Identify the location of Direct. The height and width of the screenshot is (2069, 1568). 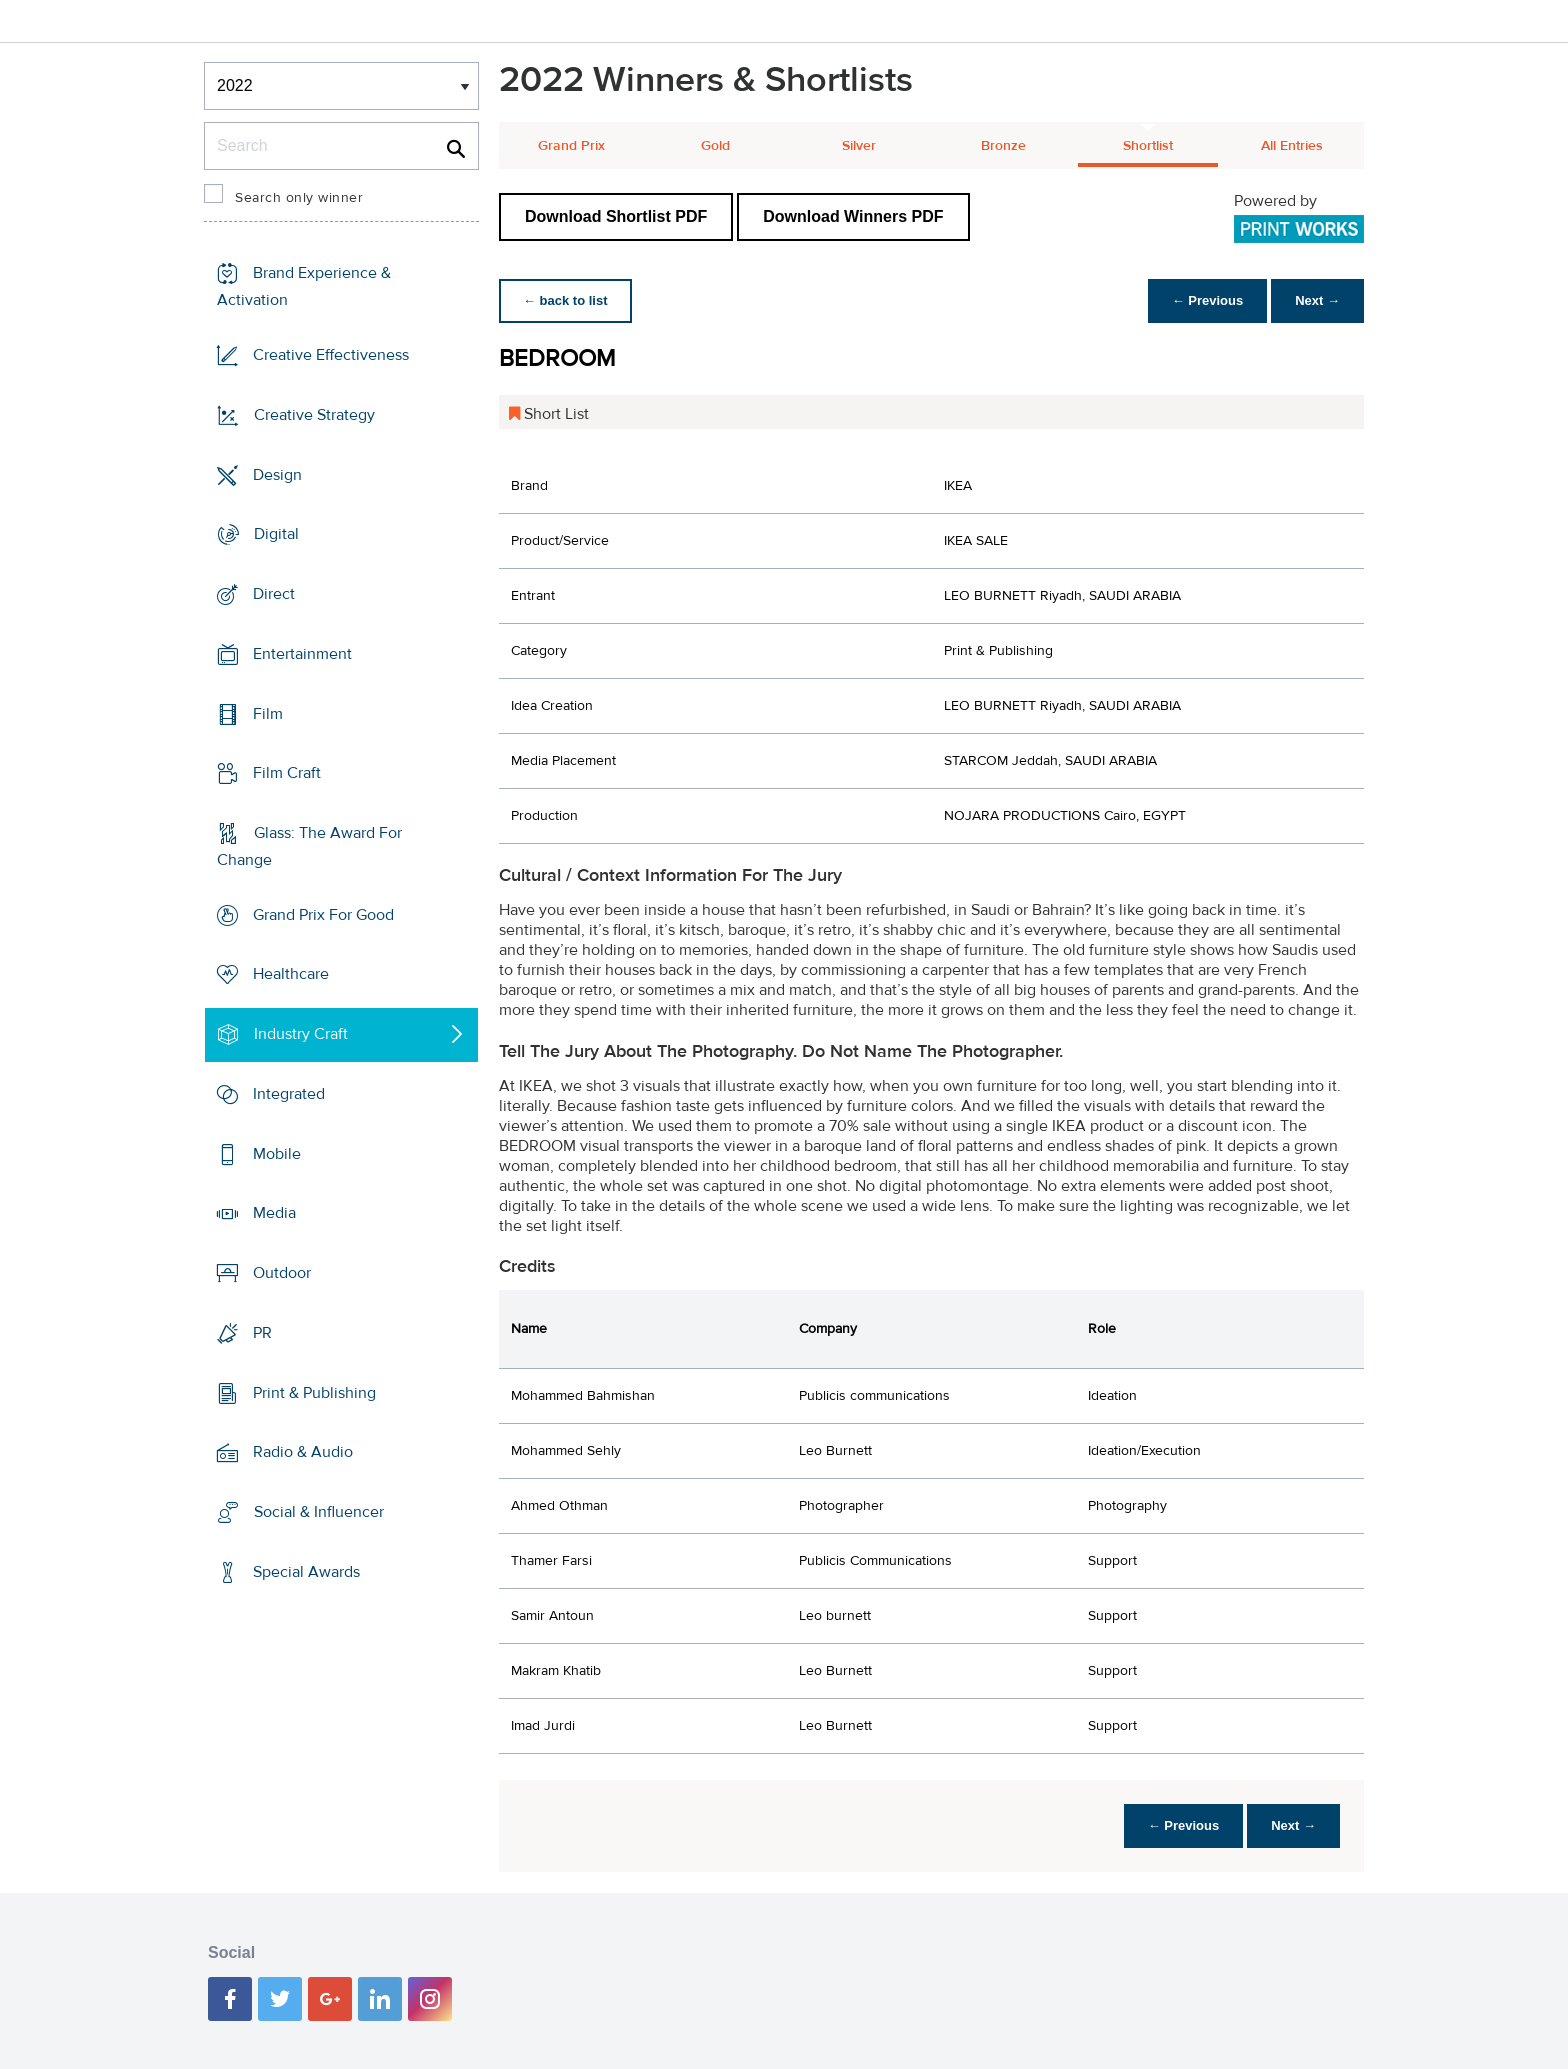
(274, 594).